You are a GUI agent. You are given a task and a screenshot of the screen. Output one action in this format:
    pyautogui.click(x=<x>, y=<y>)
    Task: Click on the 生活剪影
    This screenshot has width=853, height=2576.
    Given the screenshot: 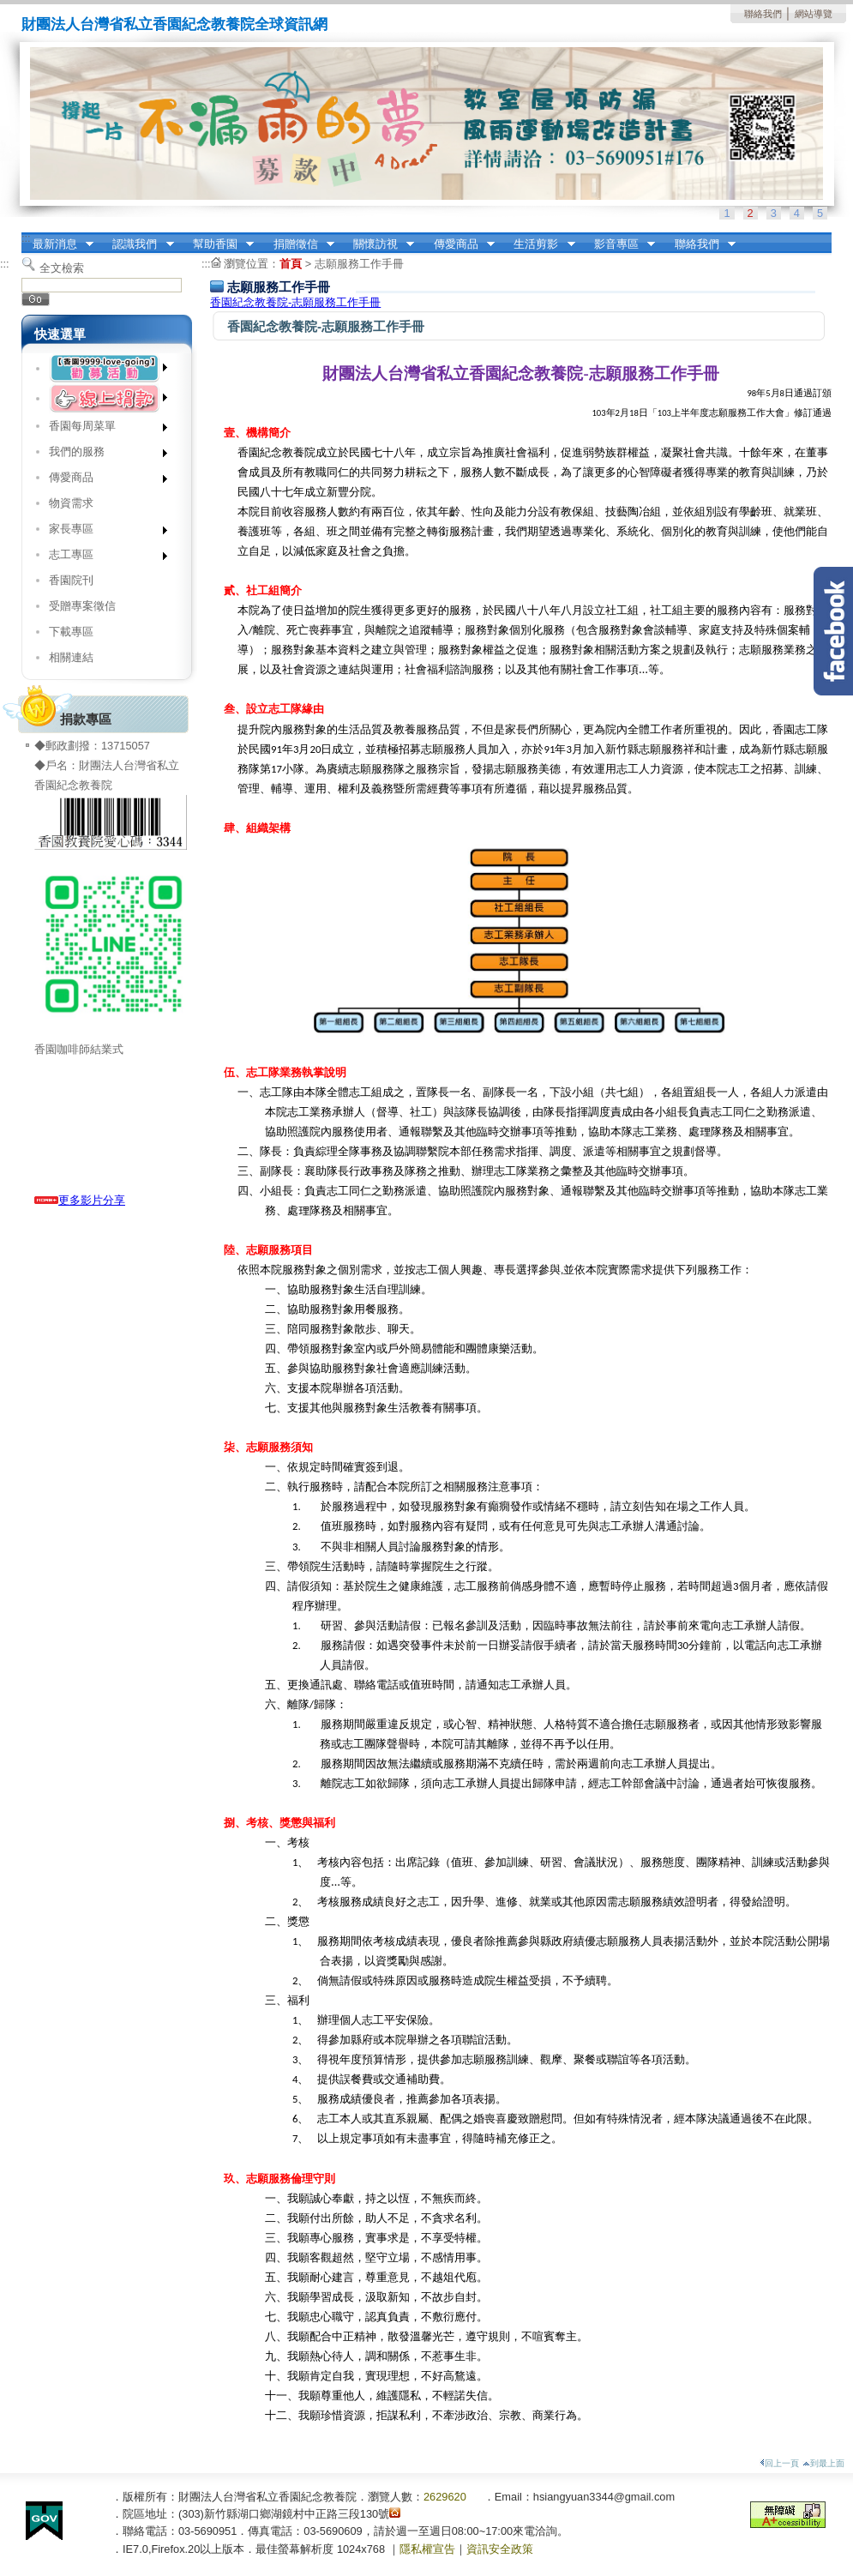 What is the action you would take?
    pyautogui.click(x=539, y=244)
    